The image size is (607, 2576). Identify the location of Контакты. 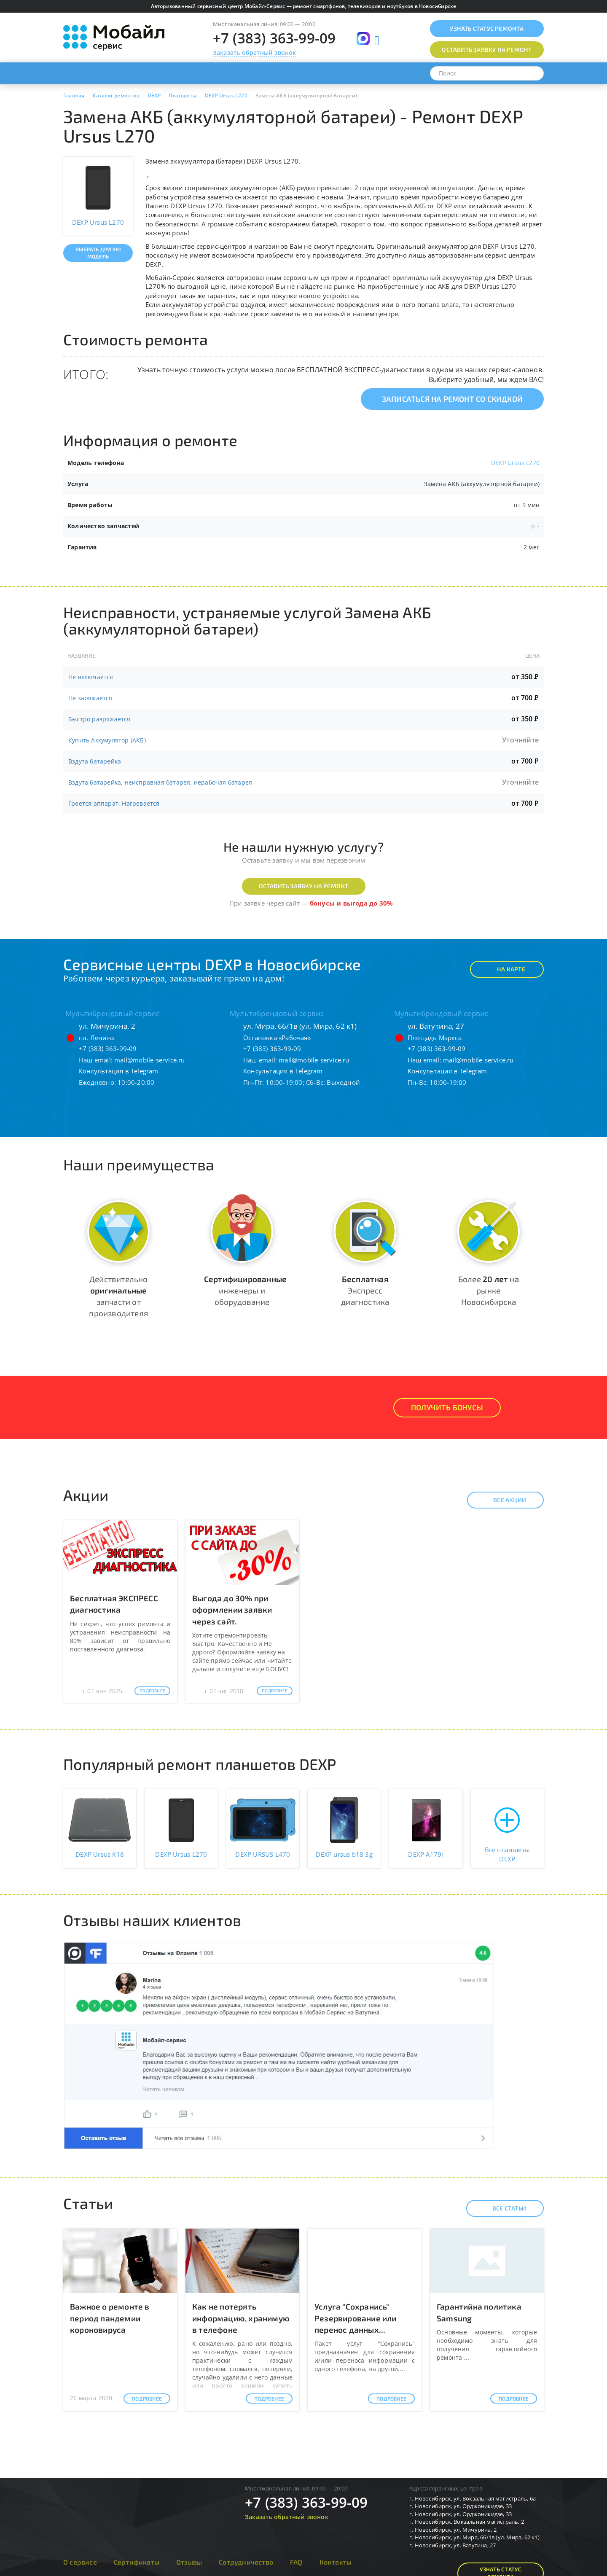
(336, 2562).